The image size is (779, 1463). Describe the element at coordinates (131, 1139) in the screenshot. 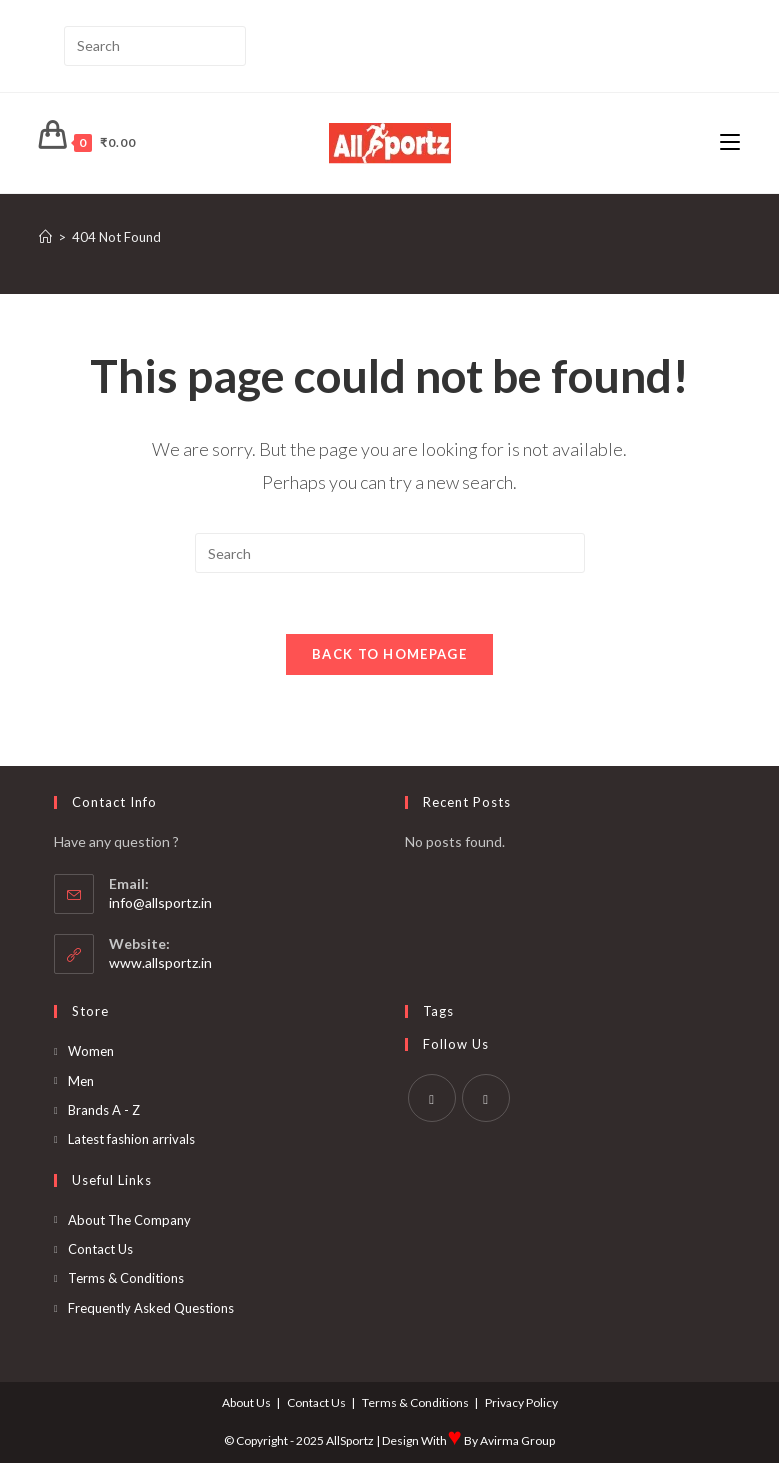

I see `Latest fashion arrivals` at that location.